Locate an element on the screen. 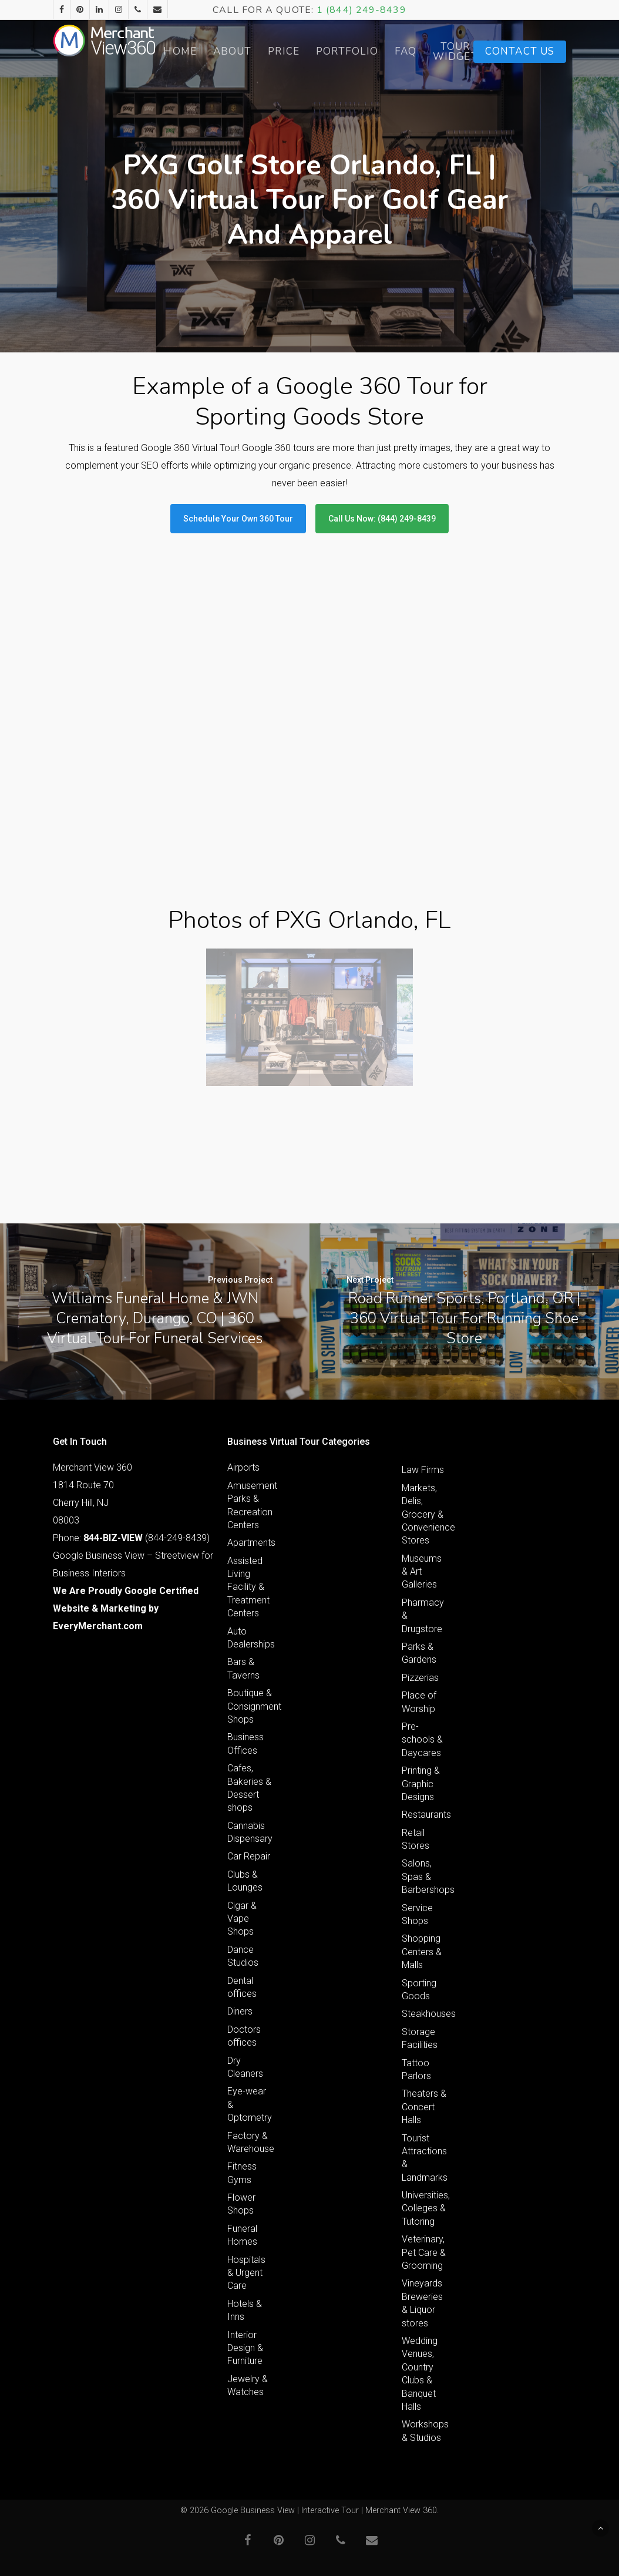  Flower Shops is located at coordinates (241, 2204).